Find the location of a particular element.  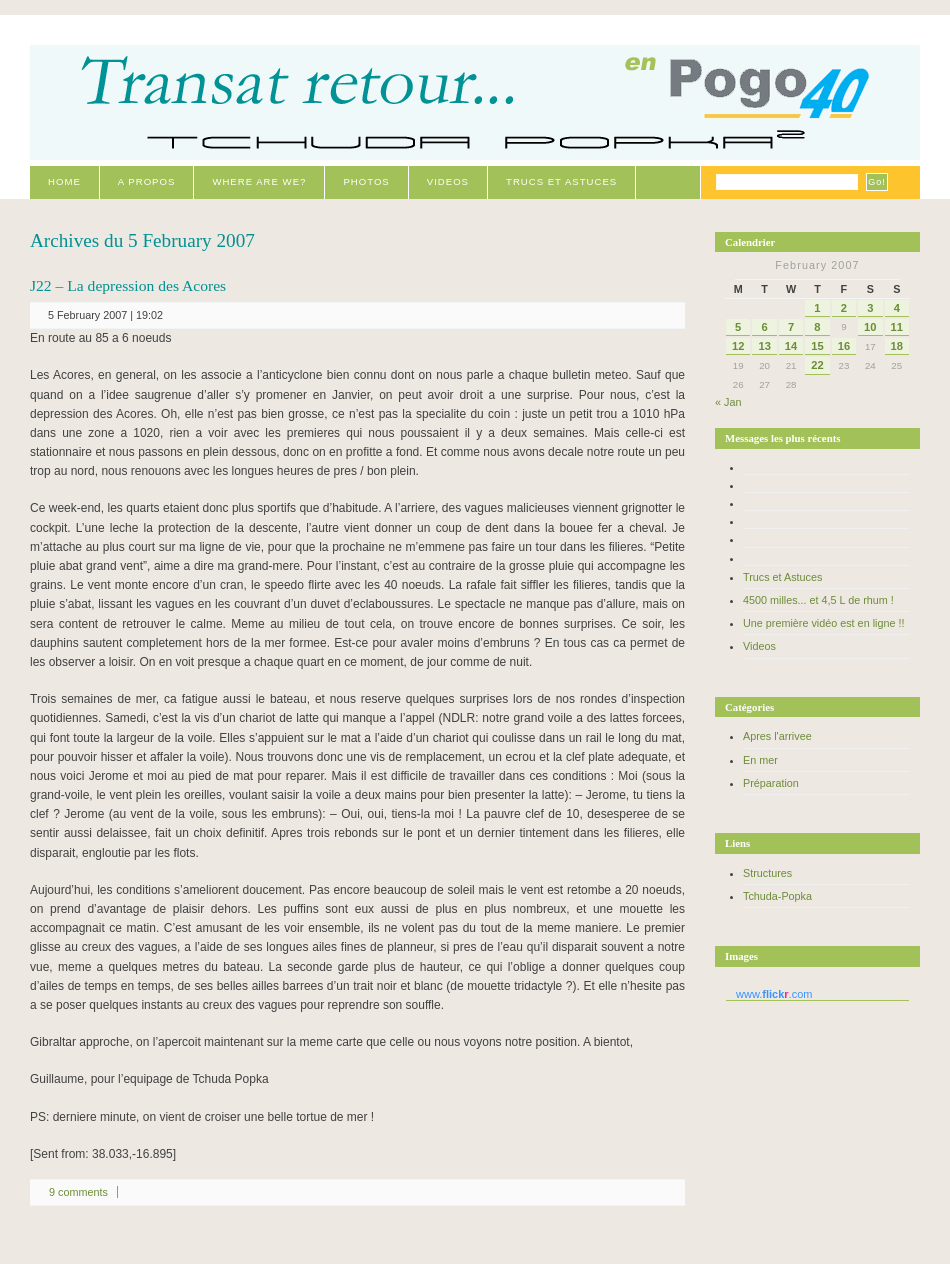

22 [Posts published on February 22, 2007] is located at coordinates (817, 365).